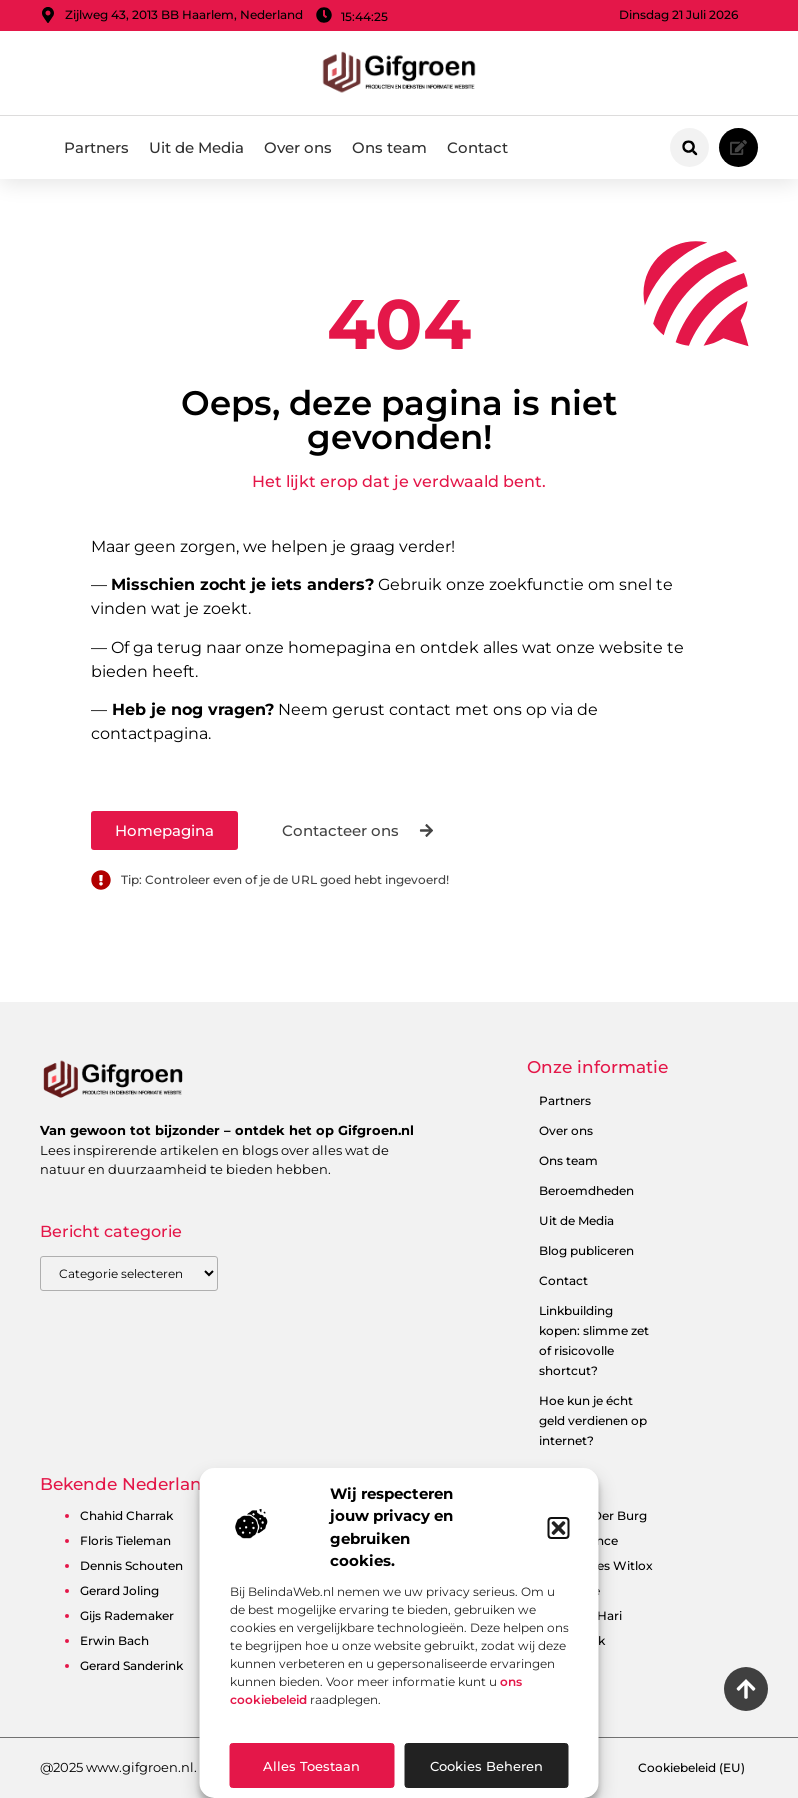 This screenshot has width=798, height=1798. I want to click on Cookiebeleid (EU), so click(691, 1767).